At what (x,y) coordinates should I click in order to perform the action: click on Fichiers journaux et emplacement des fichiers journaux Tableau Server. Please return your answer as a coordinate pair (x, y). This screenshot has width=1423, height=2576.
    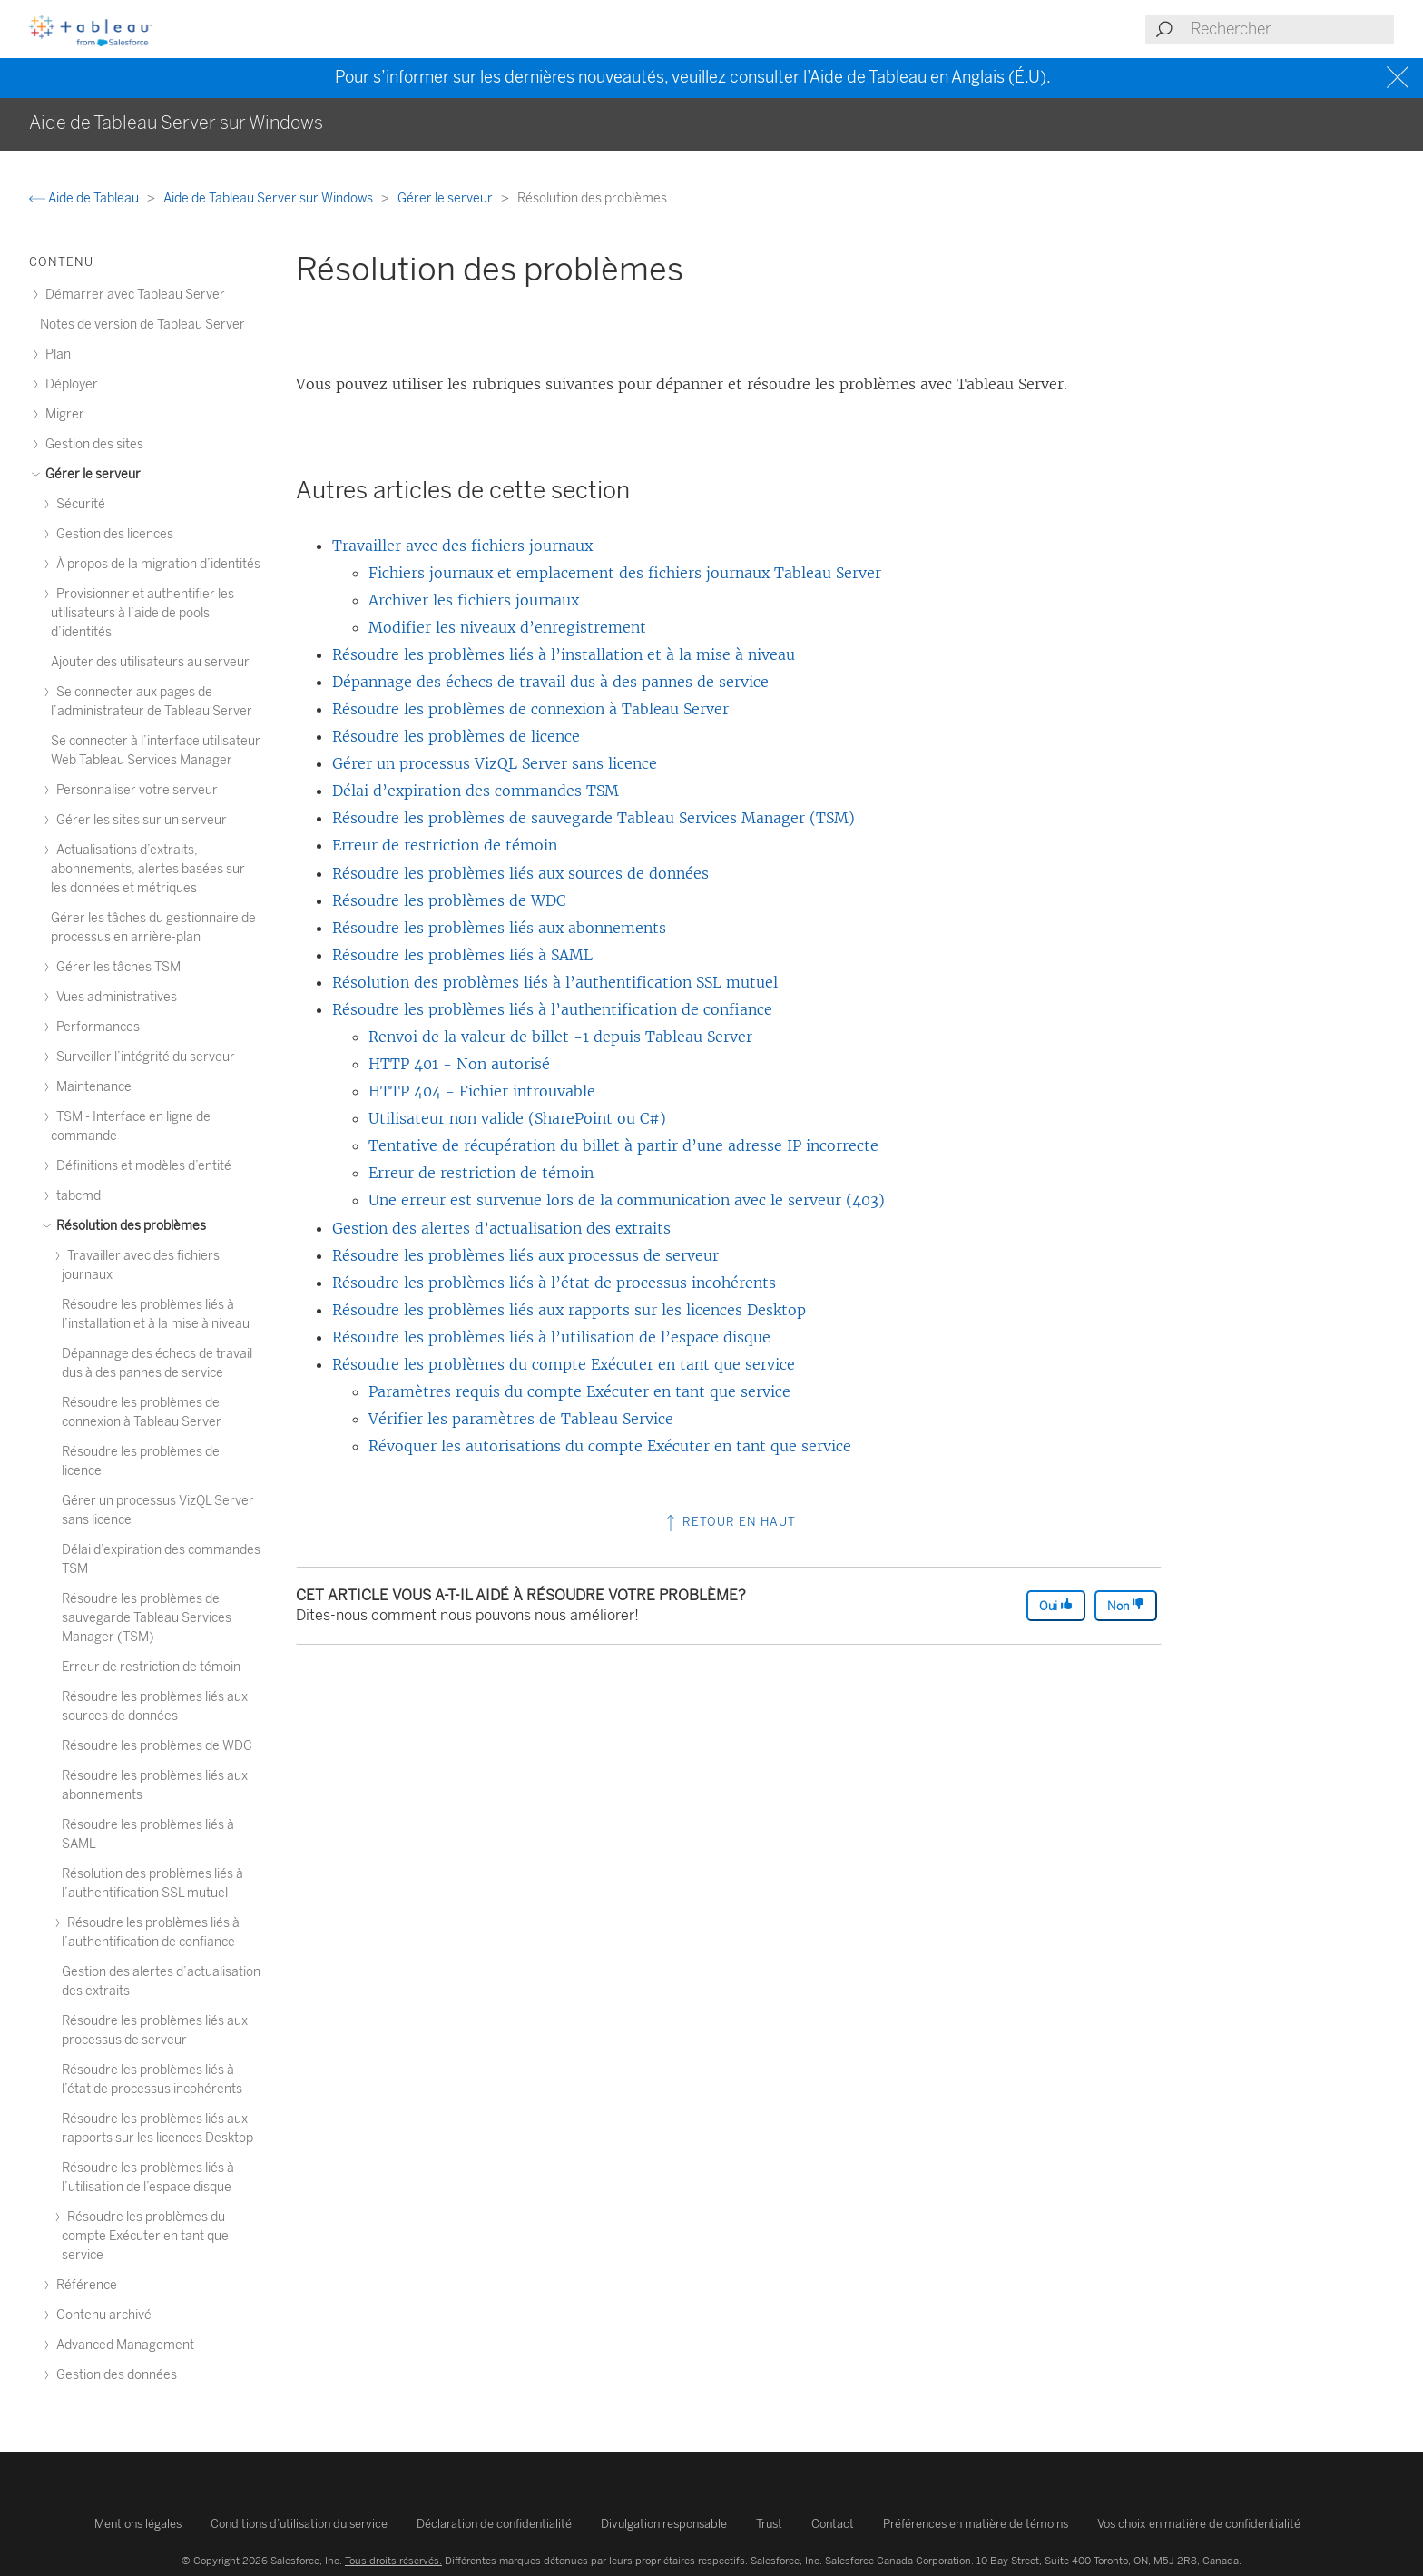
    Looking at the image, I should click on (624, 573).